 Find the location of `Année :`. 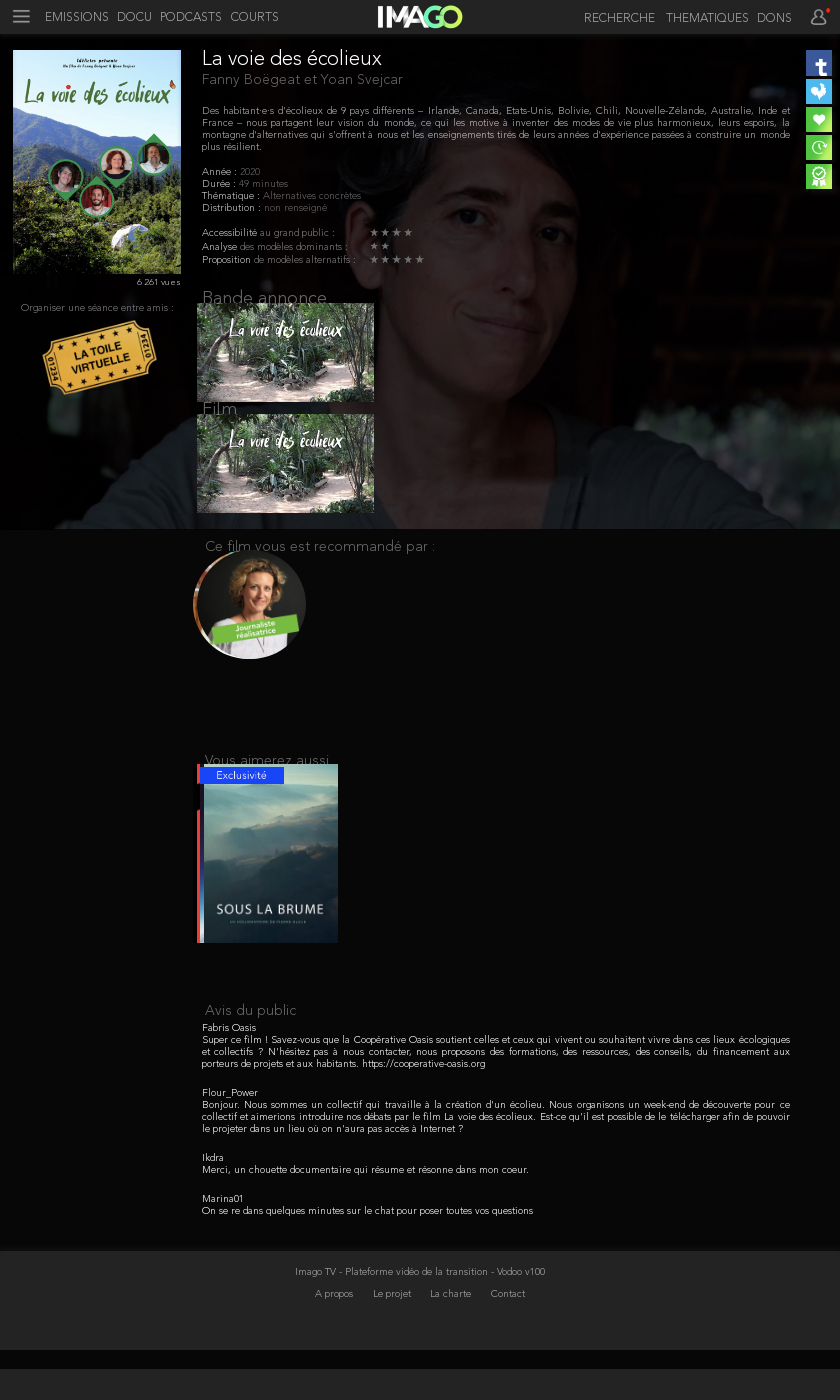

Année : is located at coordinates (221, 172).